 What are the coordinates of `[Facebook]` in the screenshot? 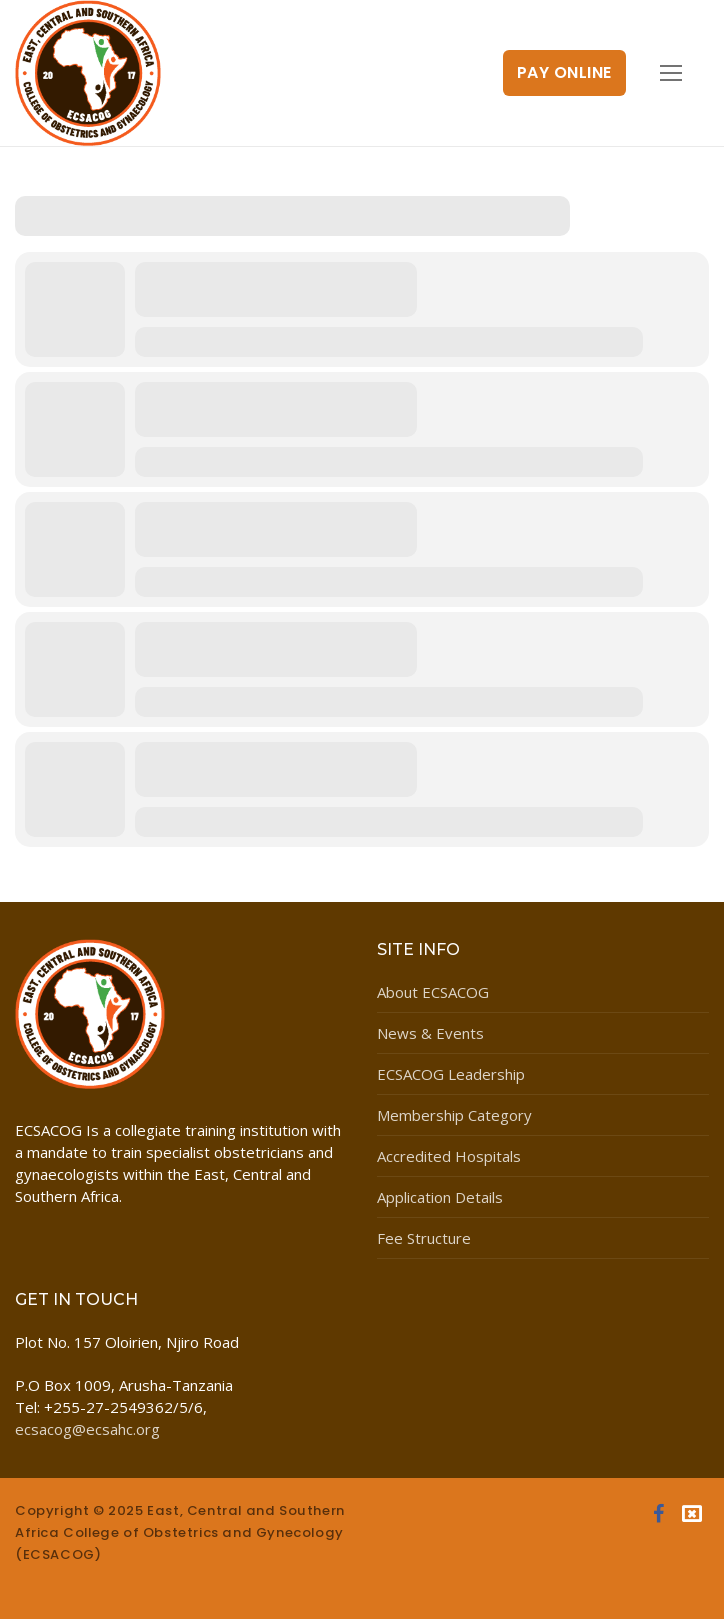 It's located at (658, 1514).